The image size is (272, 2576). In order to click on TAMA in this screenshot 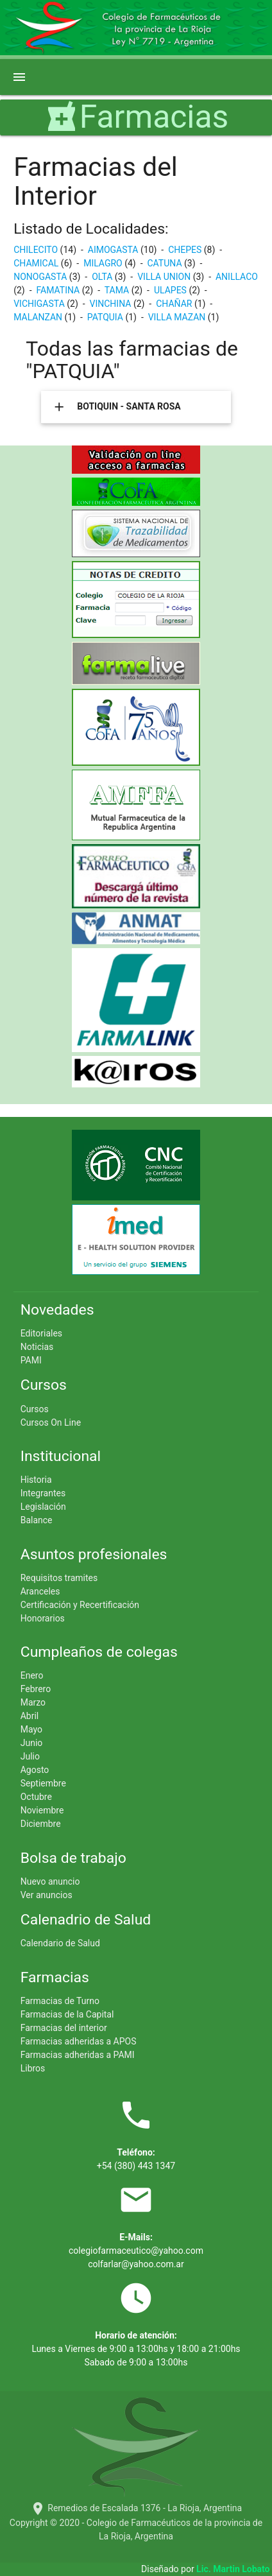, I will do `click(118, 290)`.